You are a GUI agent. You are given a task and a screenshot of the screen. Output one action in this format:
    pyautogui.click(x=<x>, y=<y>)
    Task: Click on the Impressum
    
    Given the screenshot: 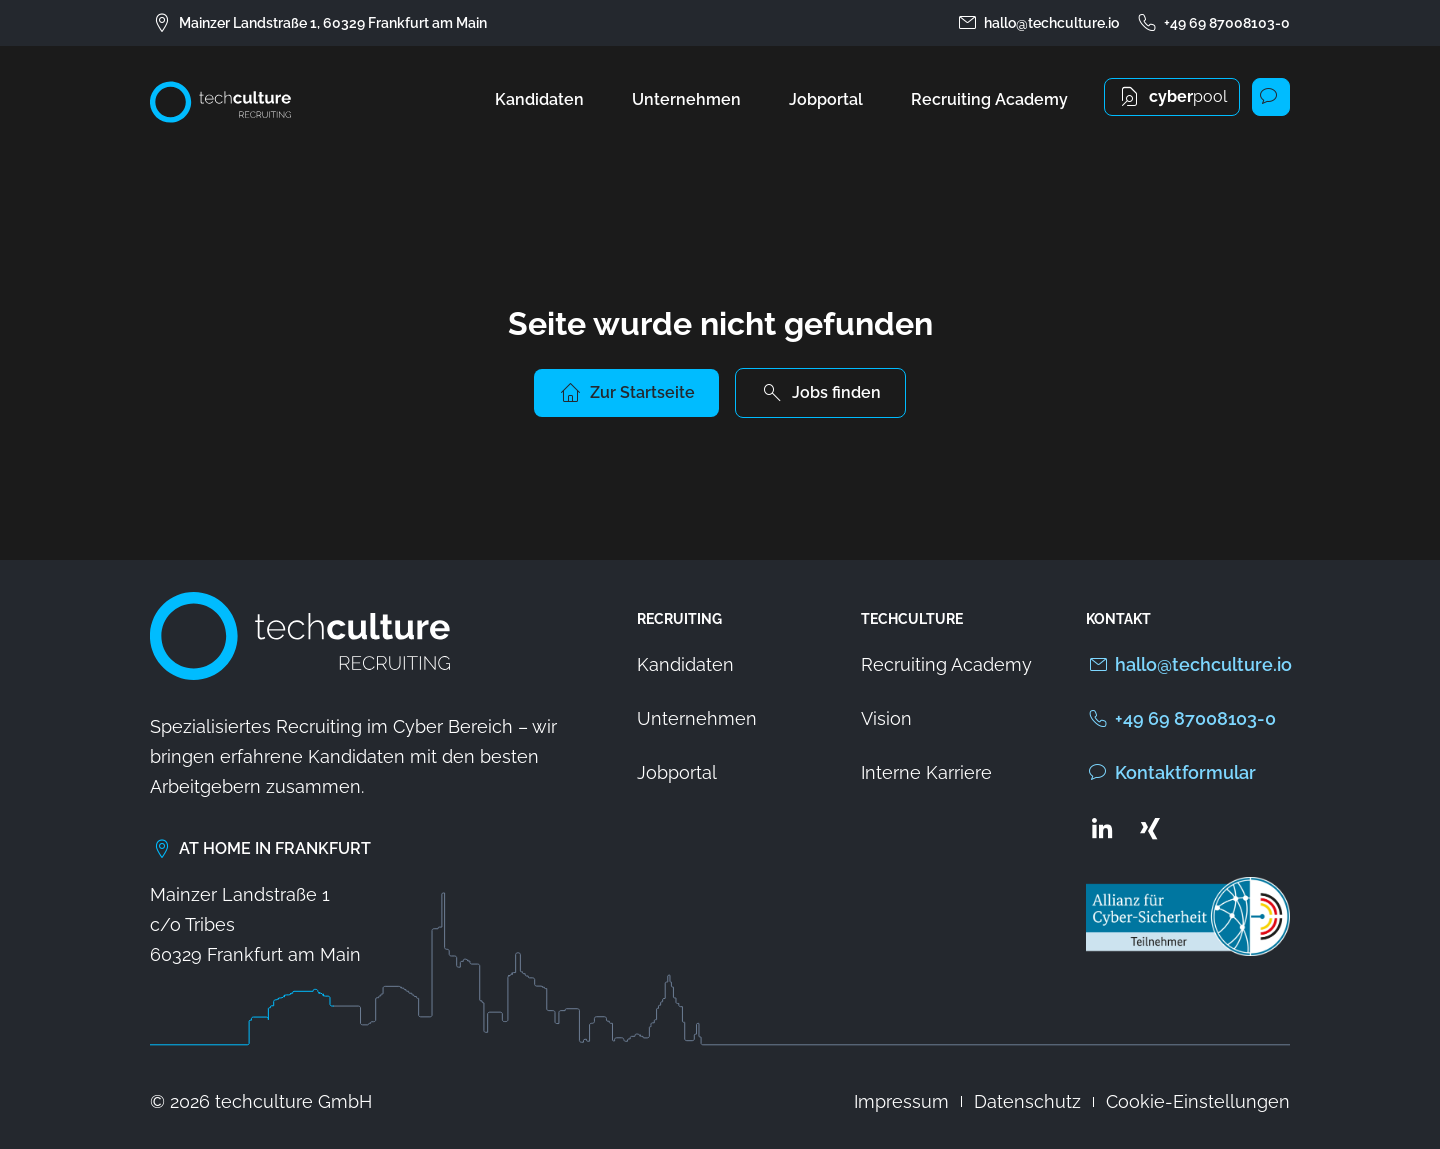 What is the action you would take?
    pyautogui.click(x=901, y=1101)
    